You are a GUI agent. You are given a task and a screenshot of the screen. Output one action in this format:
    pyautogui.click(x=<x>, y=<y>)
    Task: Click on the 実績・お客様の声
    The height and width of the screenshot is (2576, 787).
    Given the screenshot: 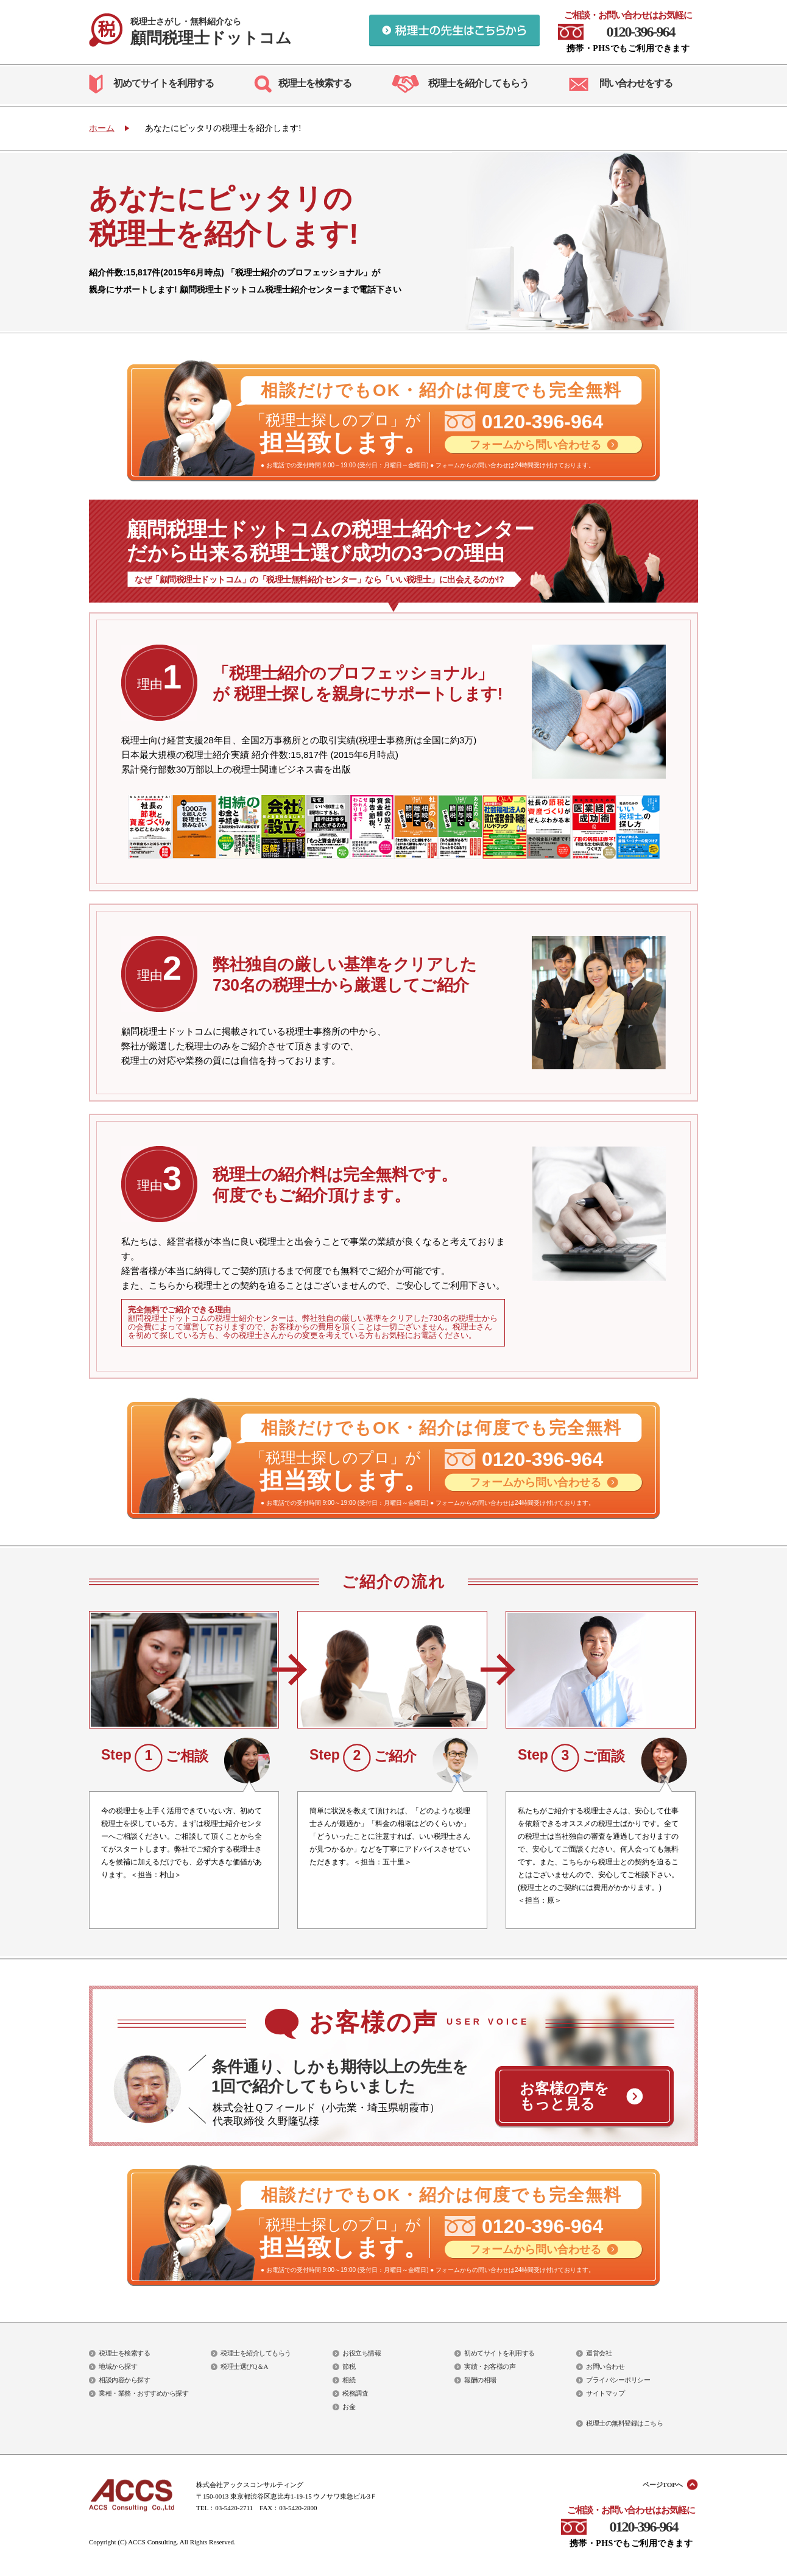 What is the action you would take?
    pyautogui.click(x=489, y=2366)
    